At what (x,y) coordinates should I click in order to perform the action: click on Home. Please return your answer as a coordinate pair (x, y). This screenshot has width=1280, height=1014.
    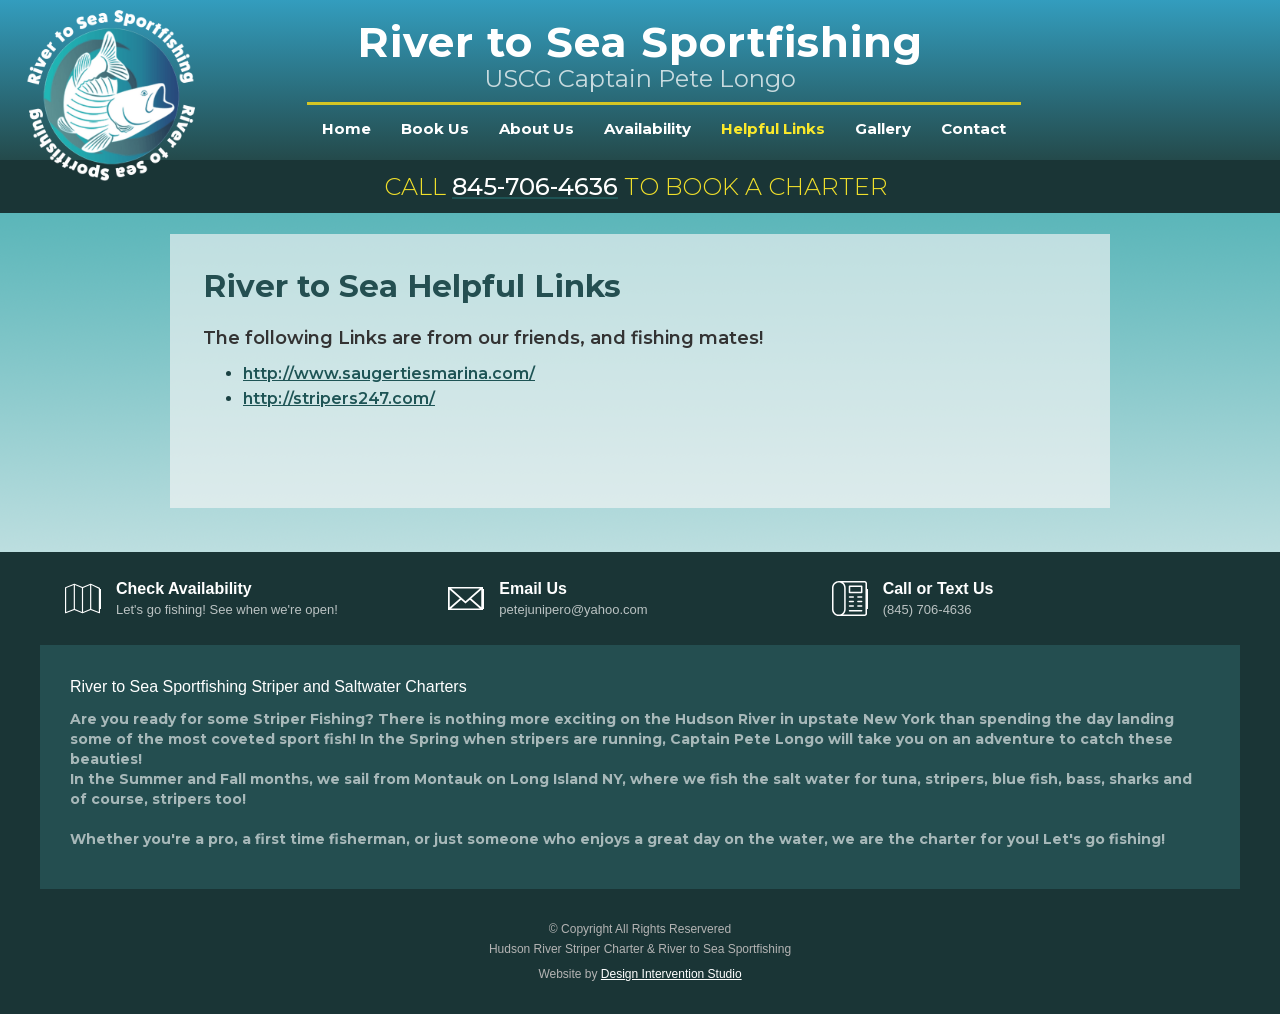
    Looking at the image, I should click on (346, 128).